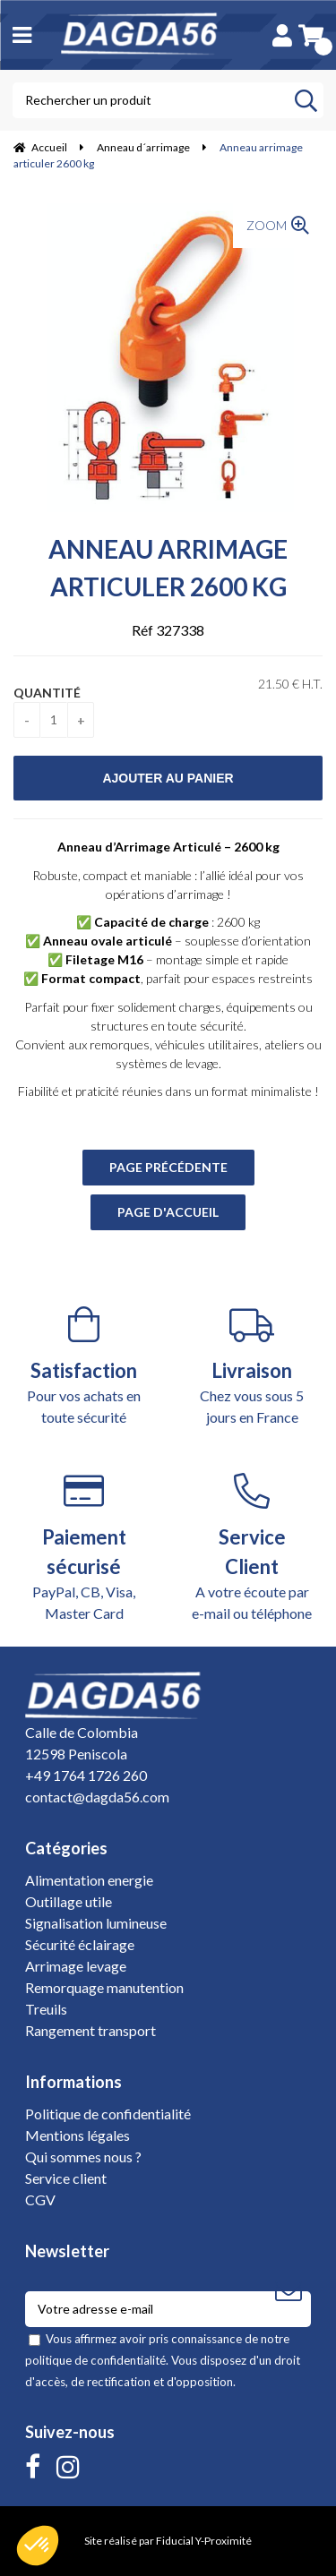  What do you see at coordinates (46, 2008) in the screenshot?
I see `Treuils` at bounding box center [46, 2008].